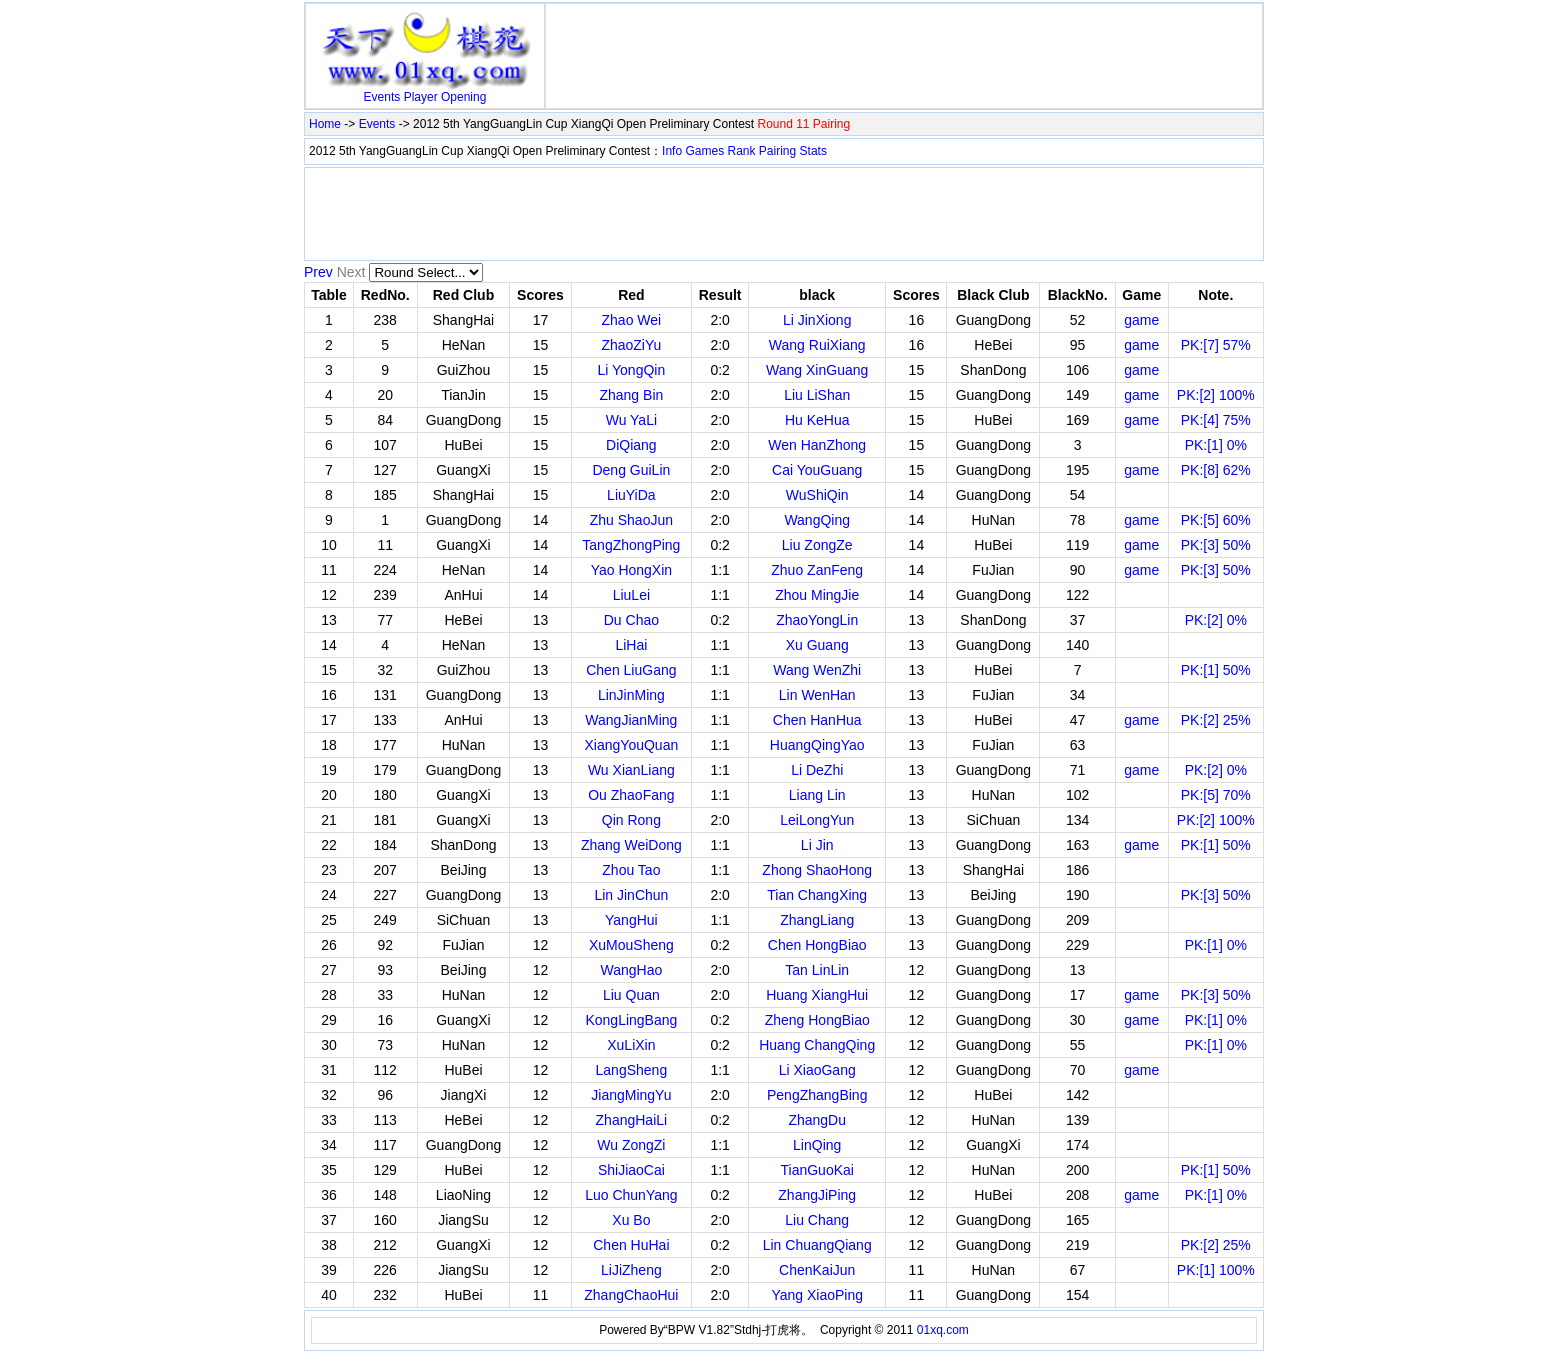 Image resolution: width=1568 pixels, height=1351 pixels. I want to click on Zhong ShaoHong, so click(817, 870).